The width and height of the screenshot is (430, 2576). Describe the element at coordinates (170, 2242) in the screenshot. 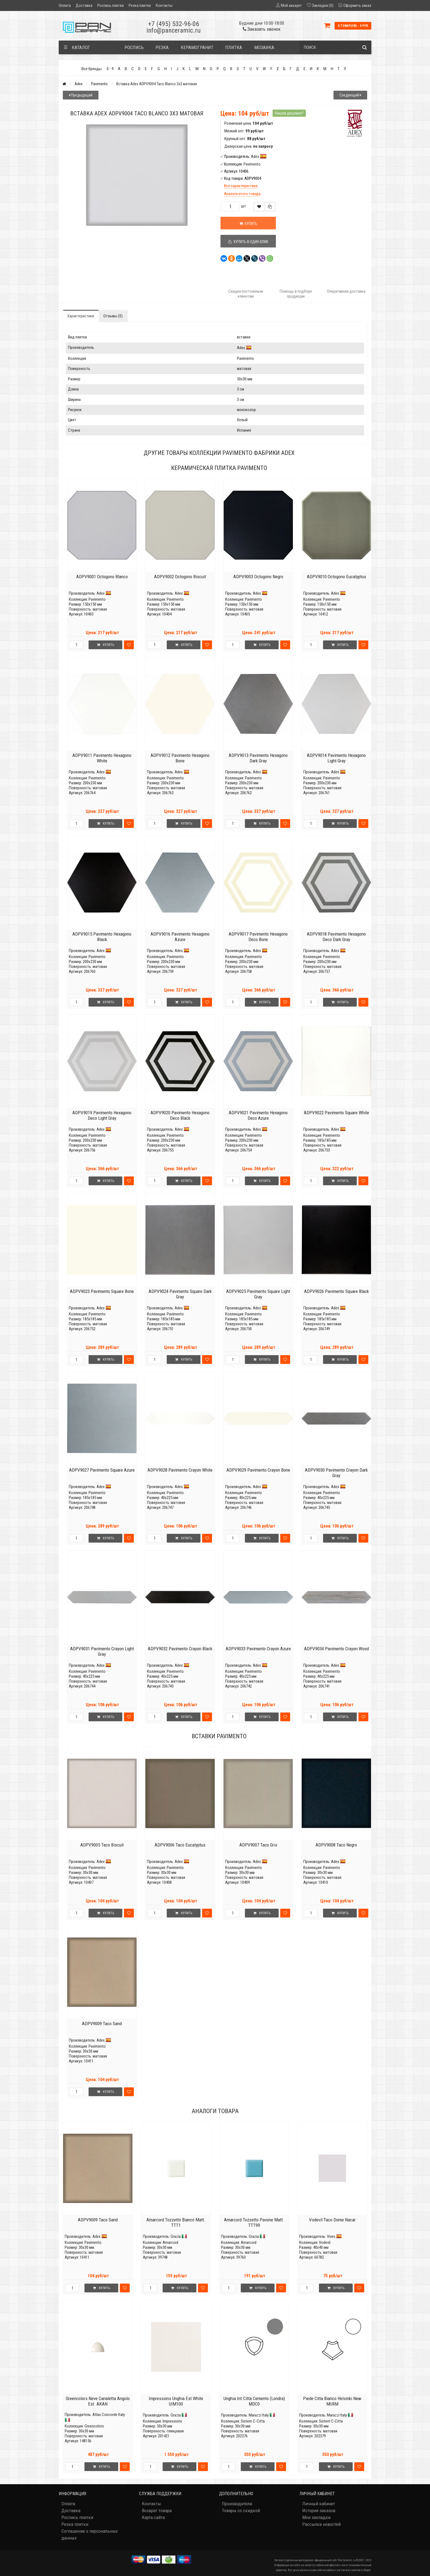

I see `Amarcord` at that location.